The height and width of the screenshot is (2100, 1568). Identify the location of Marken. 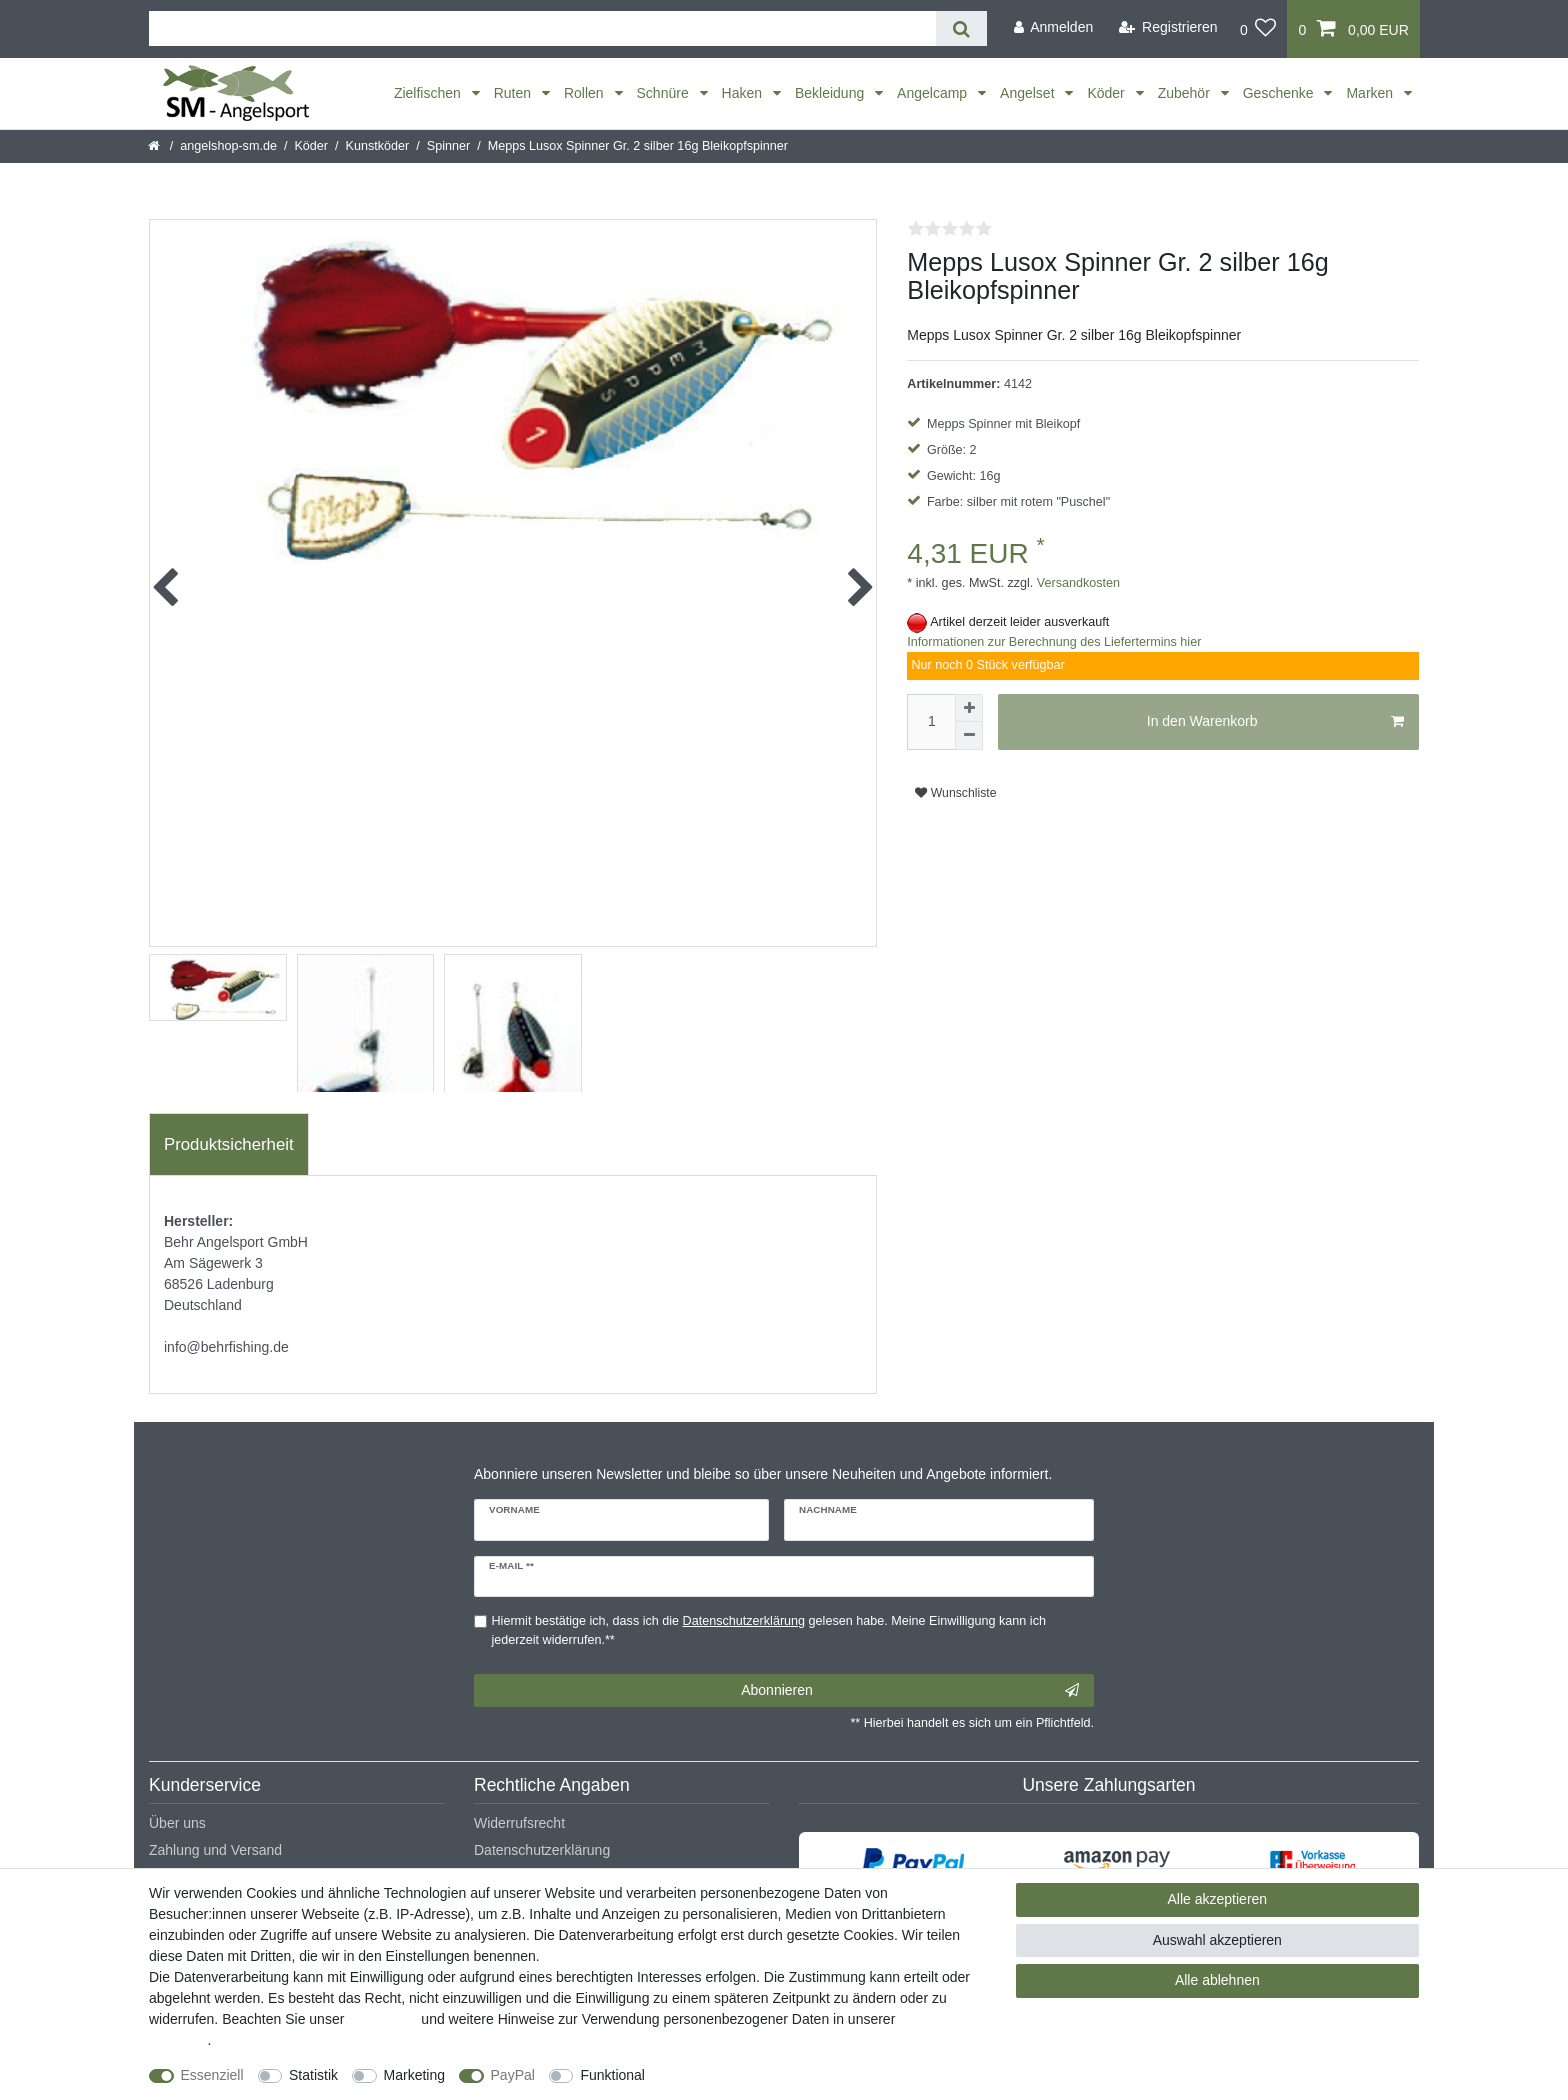
(1371, 93).